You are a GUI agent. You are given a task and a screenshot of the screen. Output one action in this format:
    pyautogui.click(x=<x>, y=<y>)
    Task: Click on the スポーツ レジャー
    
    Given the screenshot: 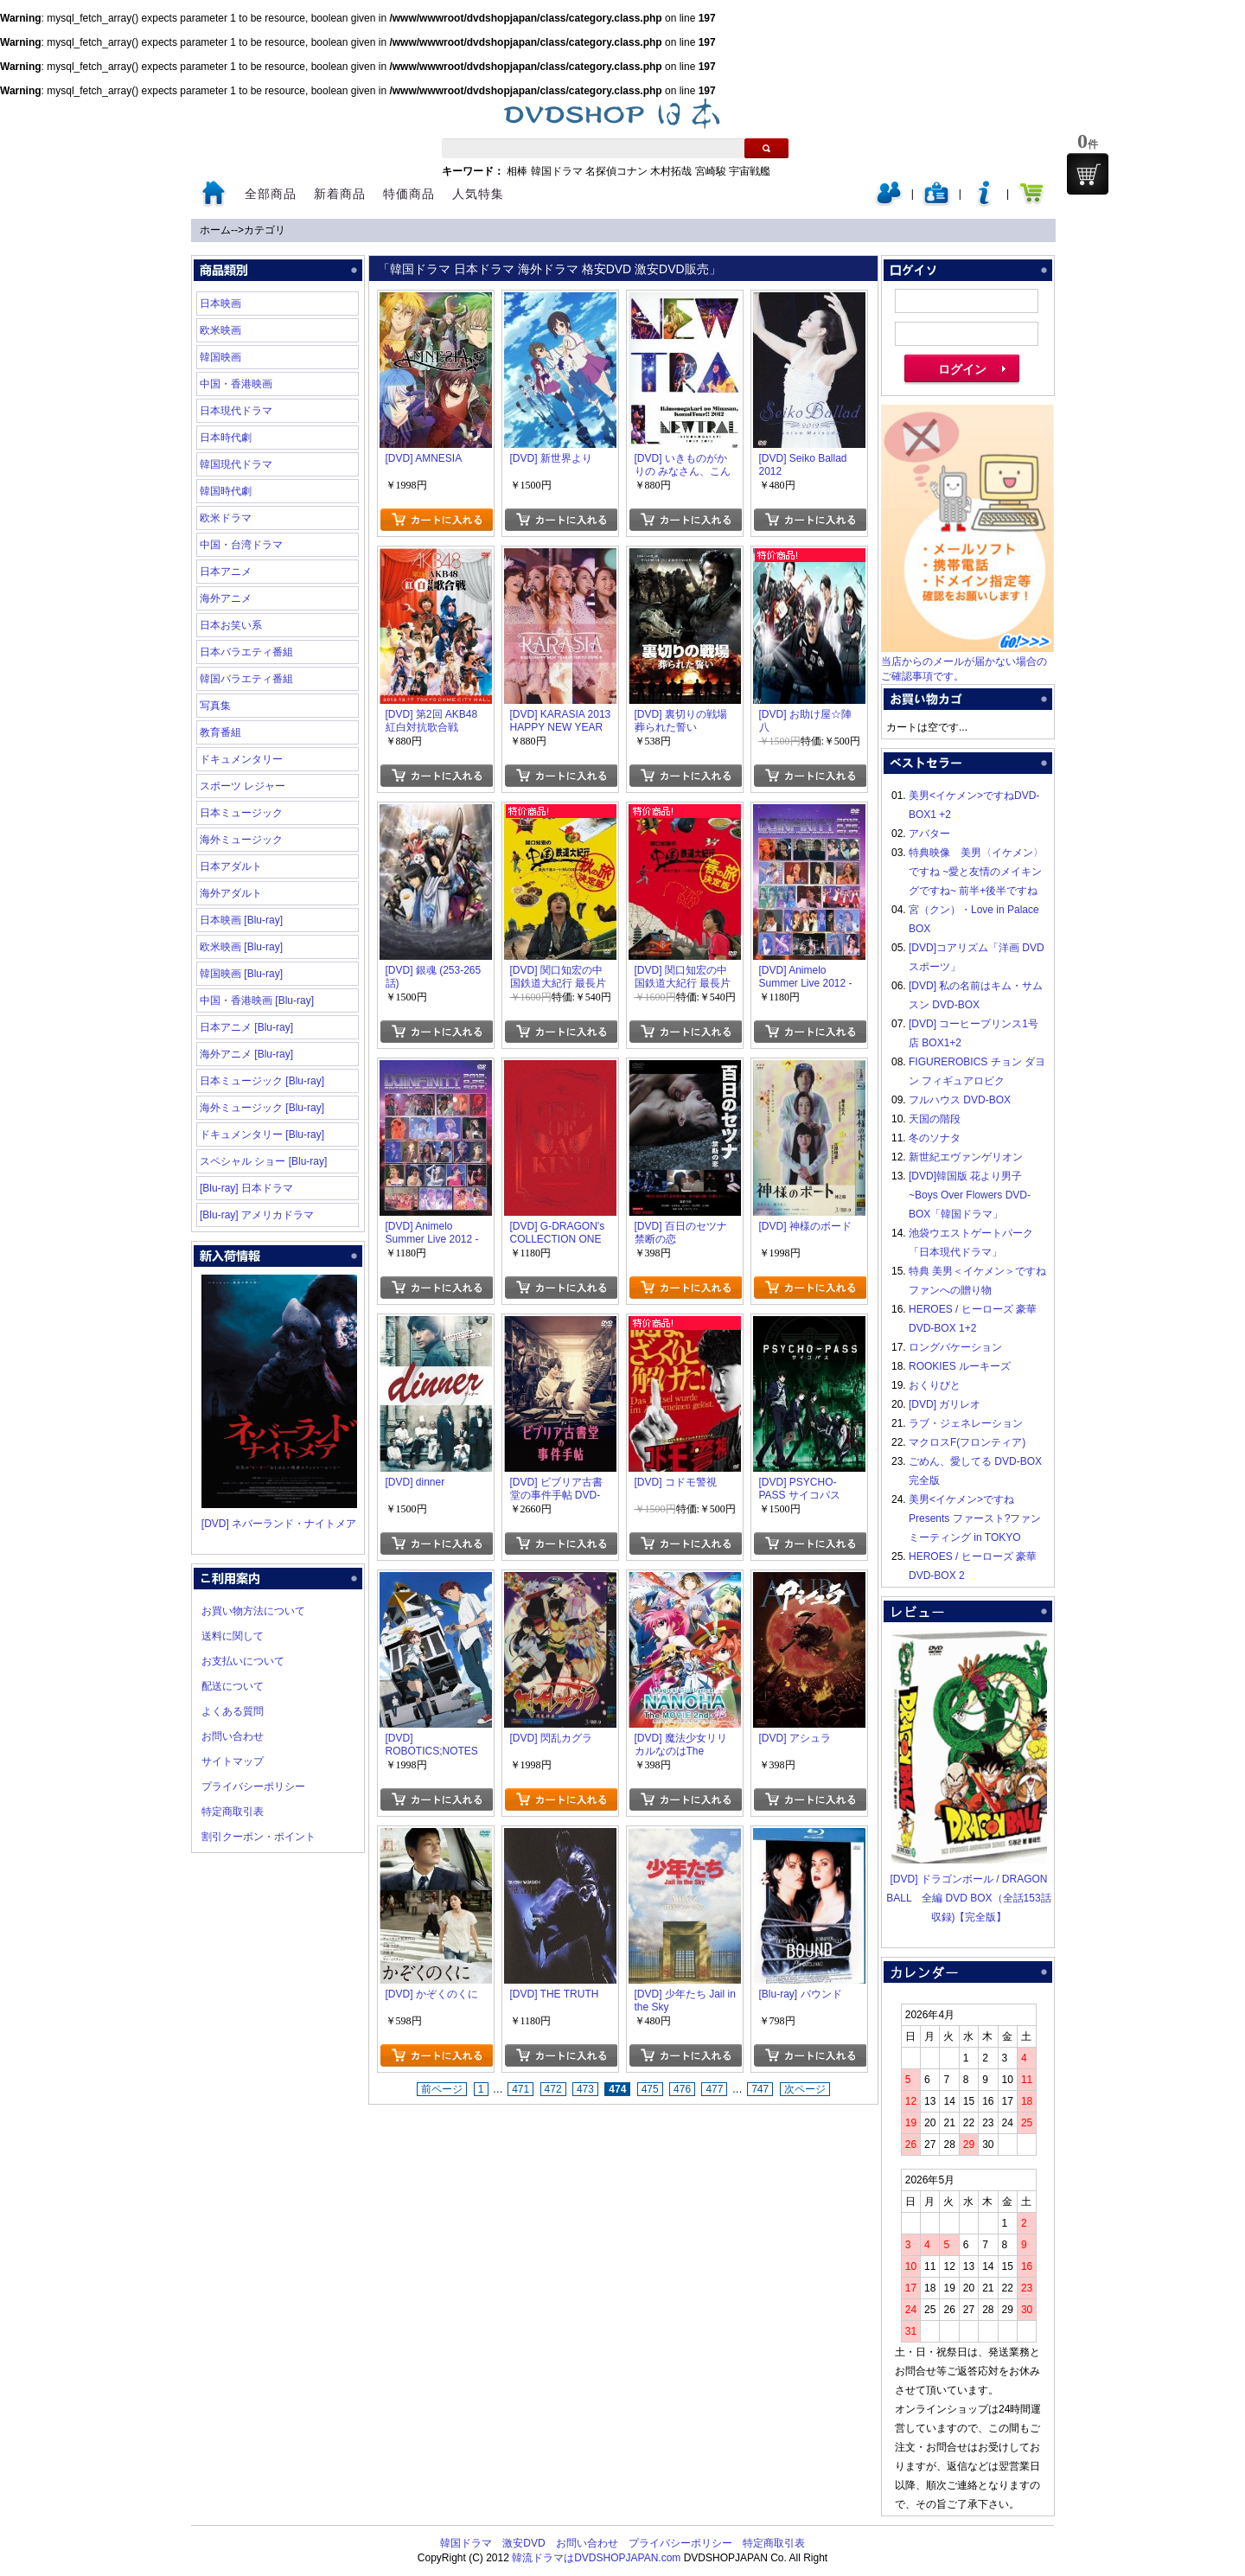 What is the action you would take?
    pyautogui.click(x=242, y=786)
    